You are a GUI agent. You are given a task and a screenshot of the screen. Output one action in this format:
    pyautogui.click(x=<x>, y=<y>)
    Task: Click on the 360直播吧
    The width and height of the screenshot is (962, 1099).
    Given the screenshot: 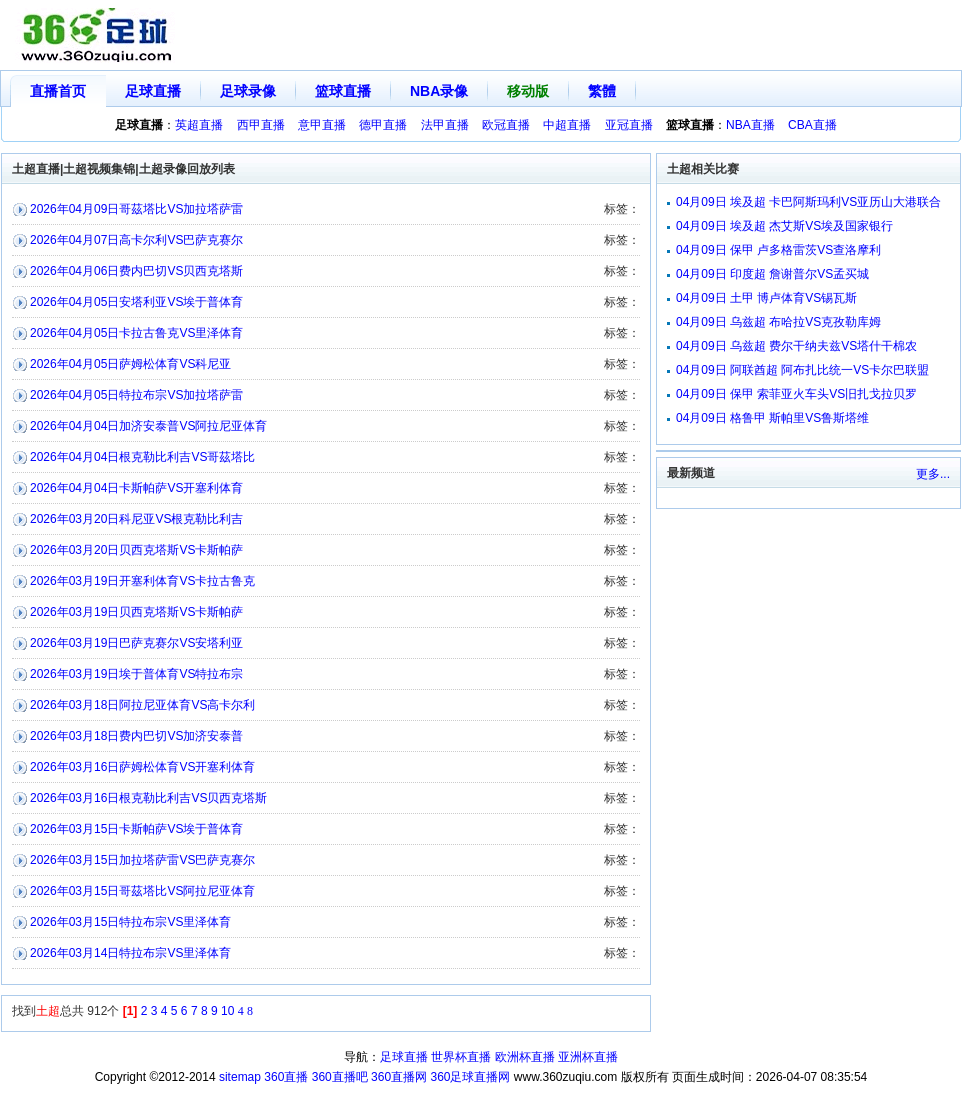 What is the action you would take?
    pyautogui.click(x=340, y=1077)
    